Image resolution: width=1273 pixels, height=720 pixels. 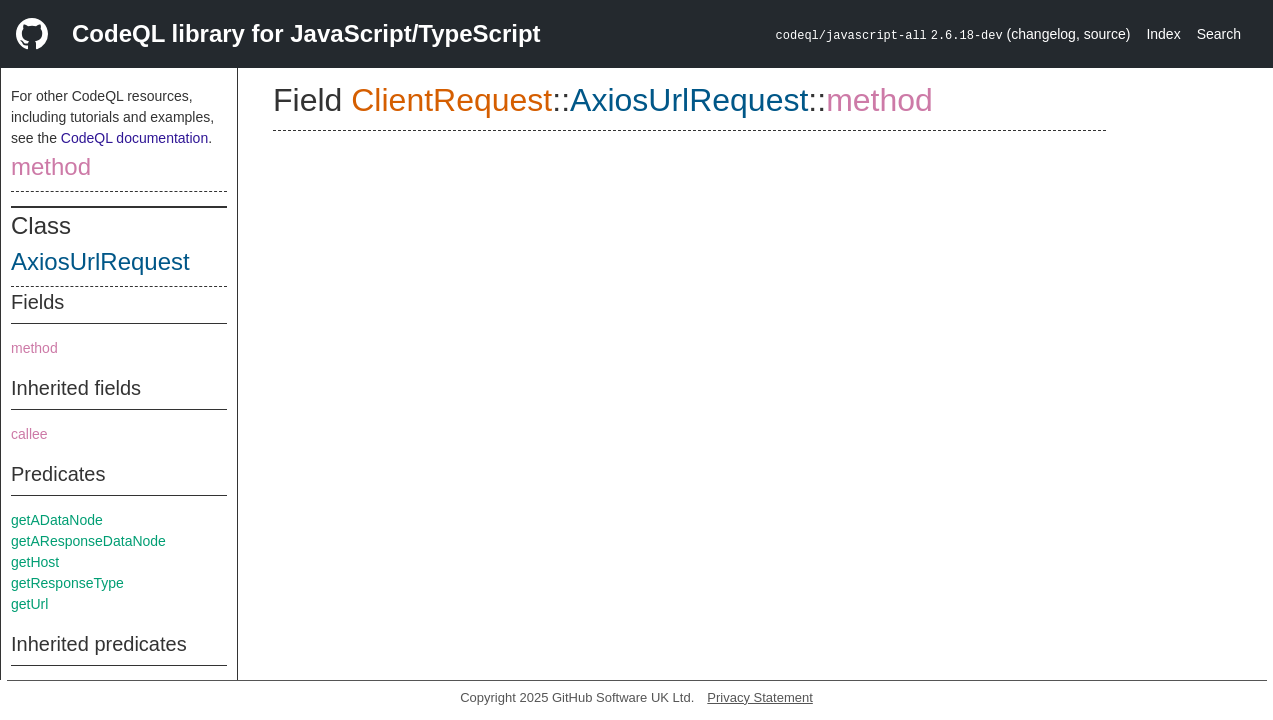 What do you see at coordinates (760, 697) in the screenshot?
I see `Privacy Statement` at bounding box center [760, 697].